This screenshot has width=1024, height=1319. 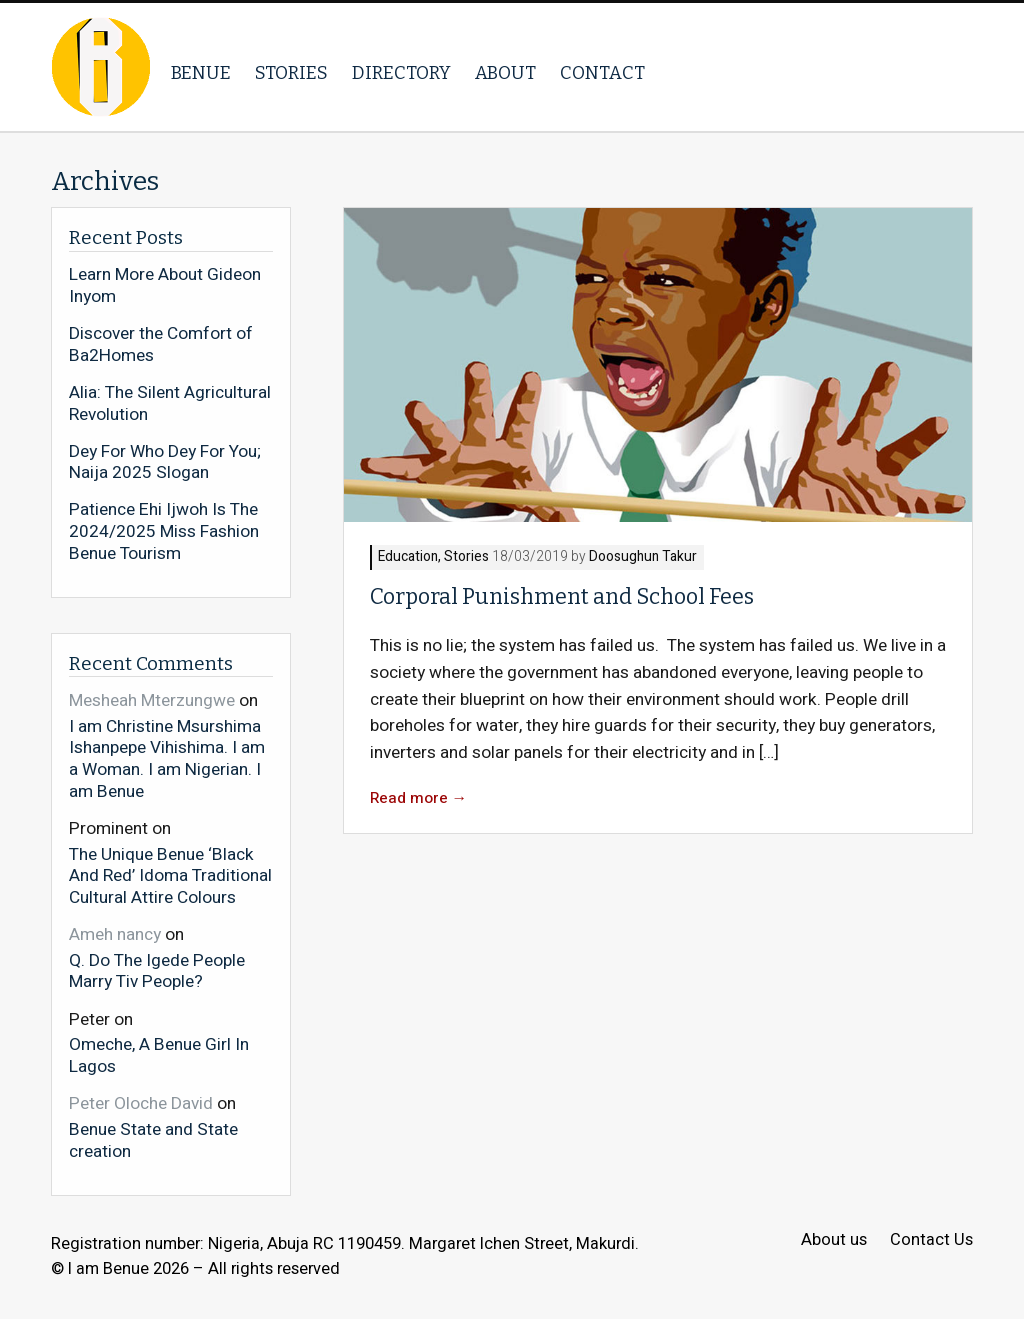 I want to click on Contact, so click(x=602, y=73).